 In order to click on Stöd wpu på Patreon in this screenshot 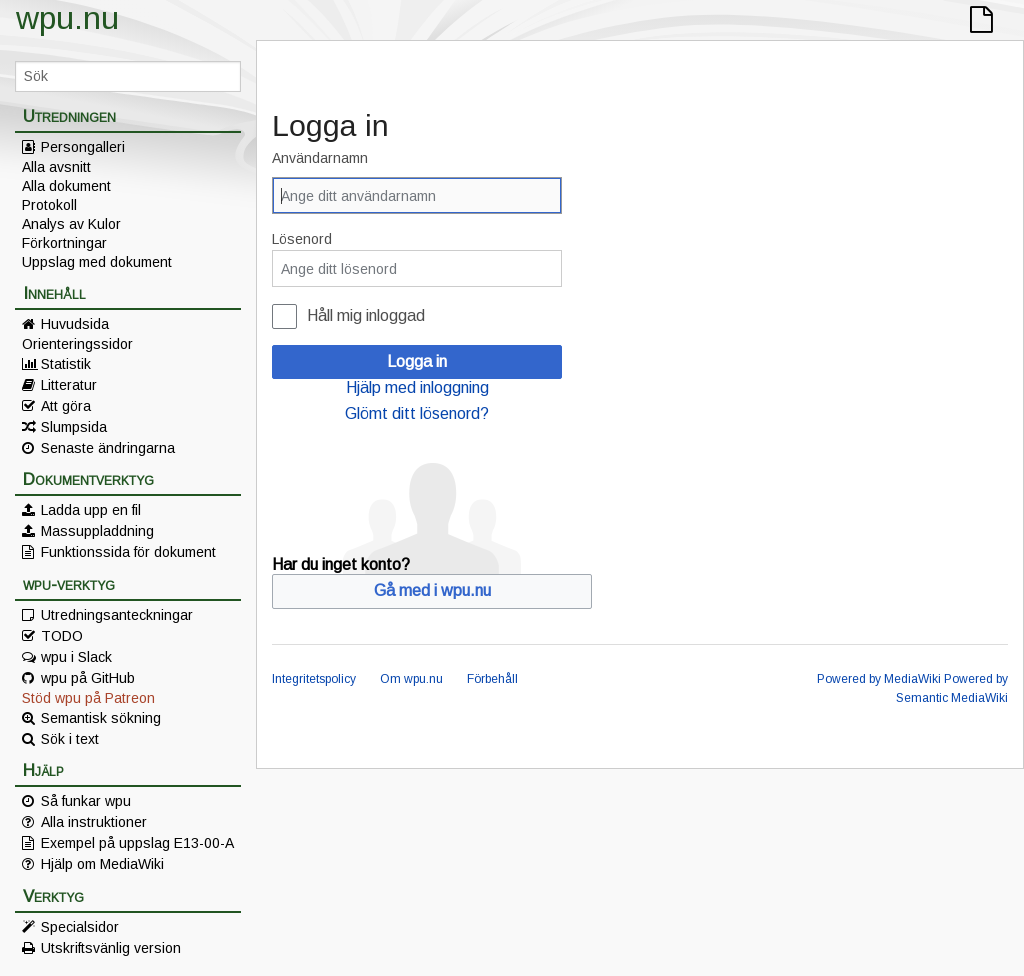, I will do `click(88, 698)`.